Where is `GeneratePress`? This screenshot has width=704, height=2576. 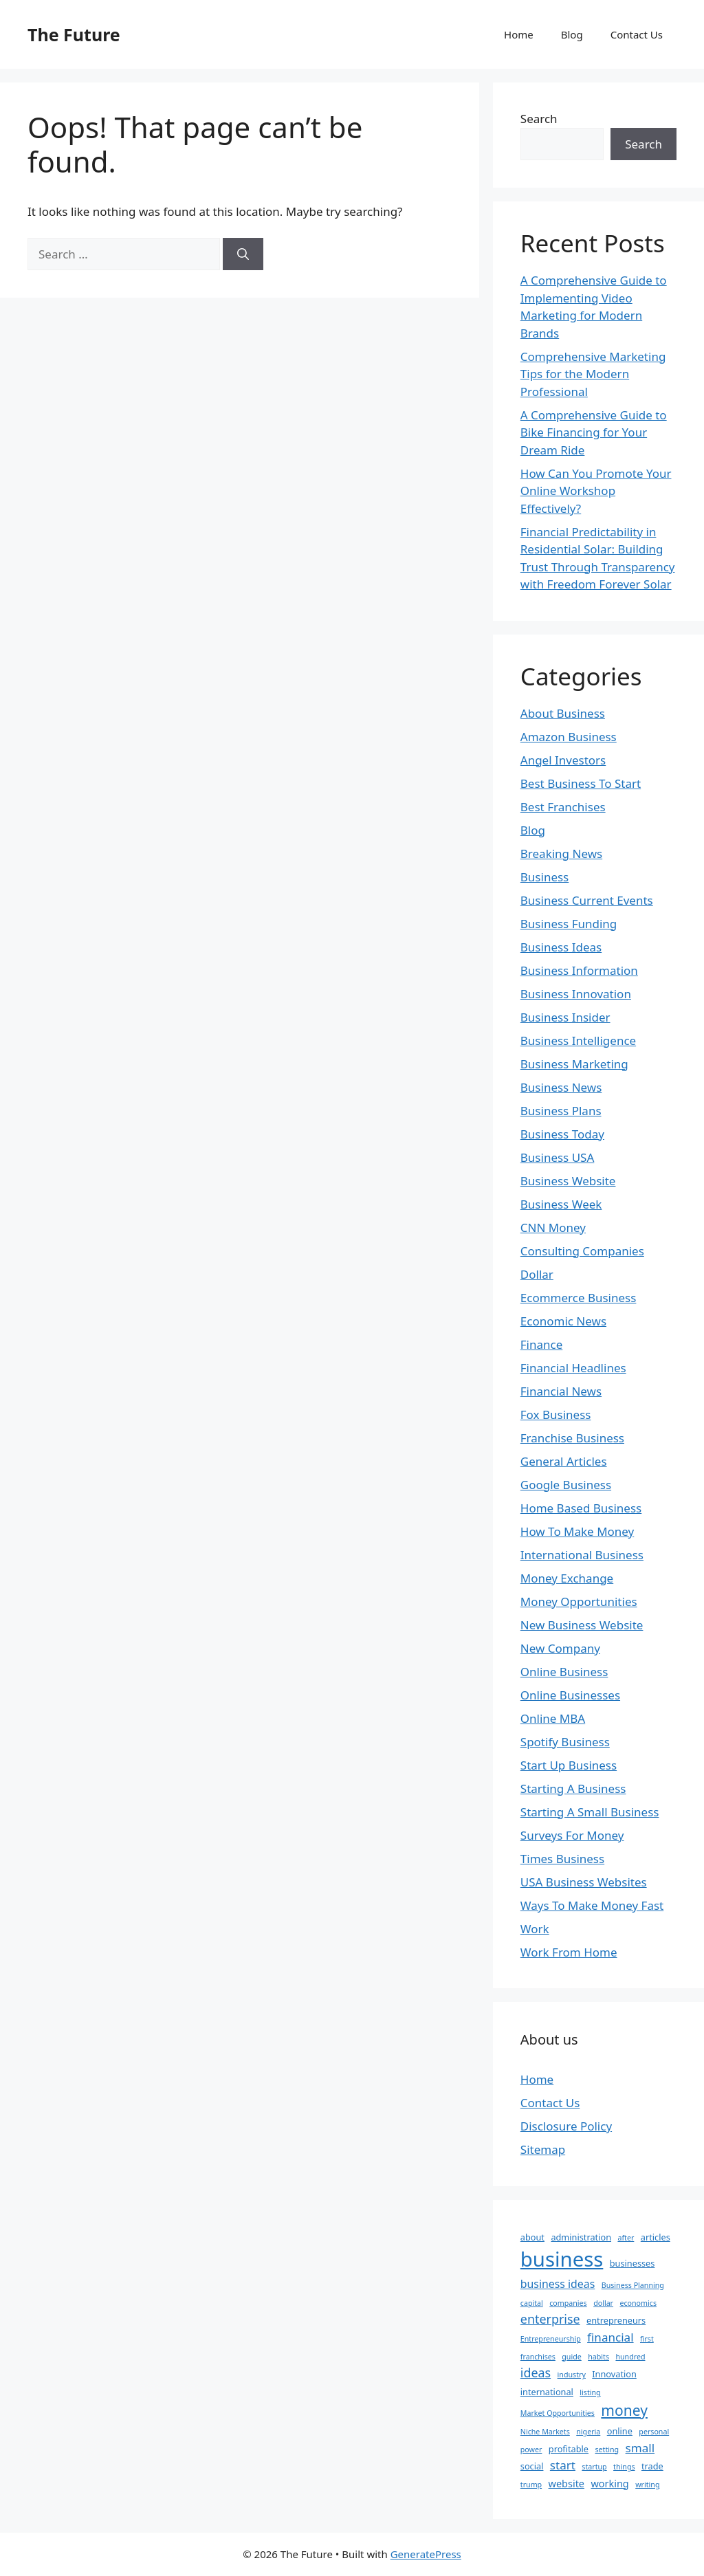
GeneratePress is located at coordinates (425, 2554).